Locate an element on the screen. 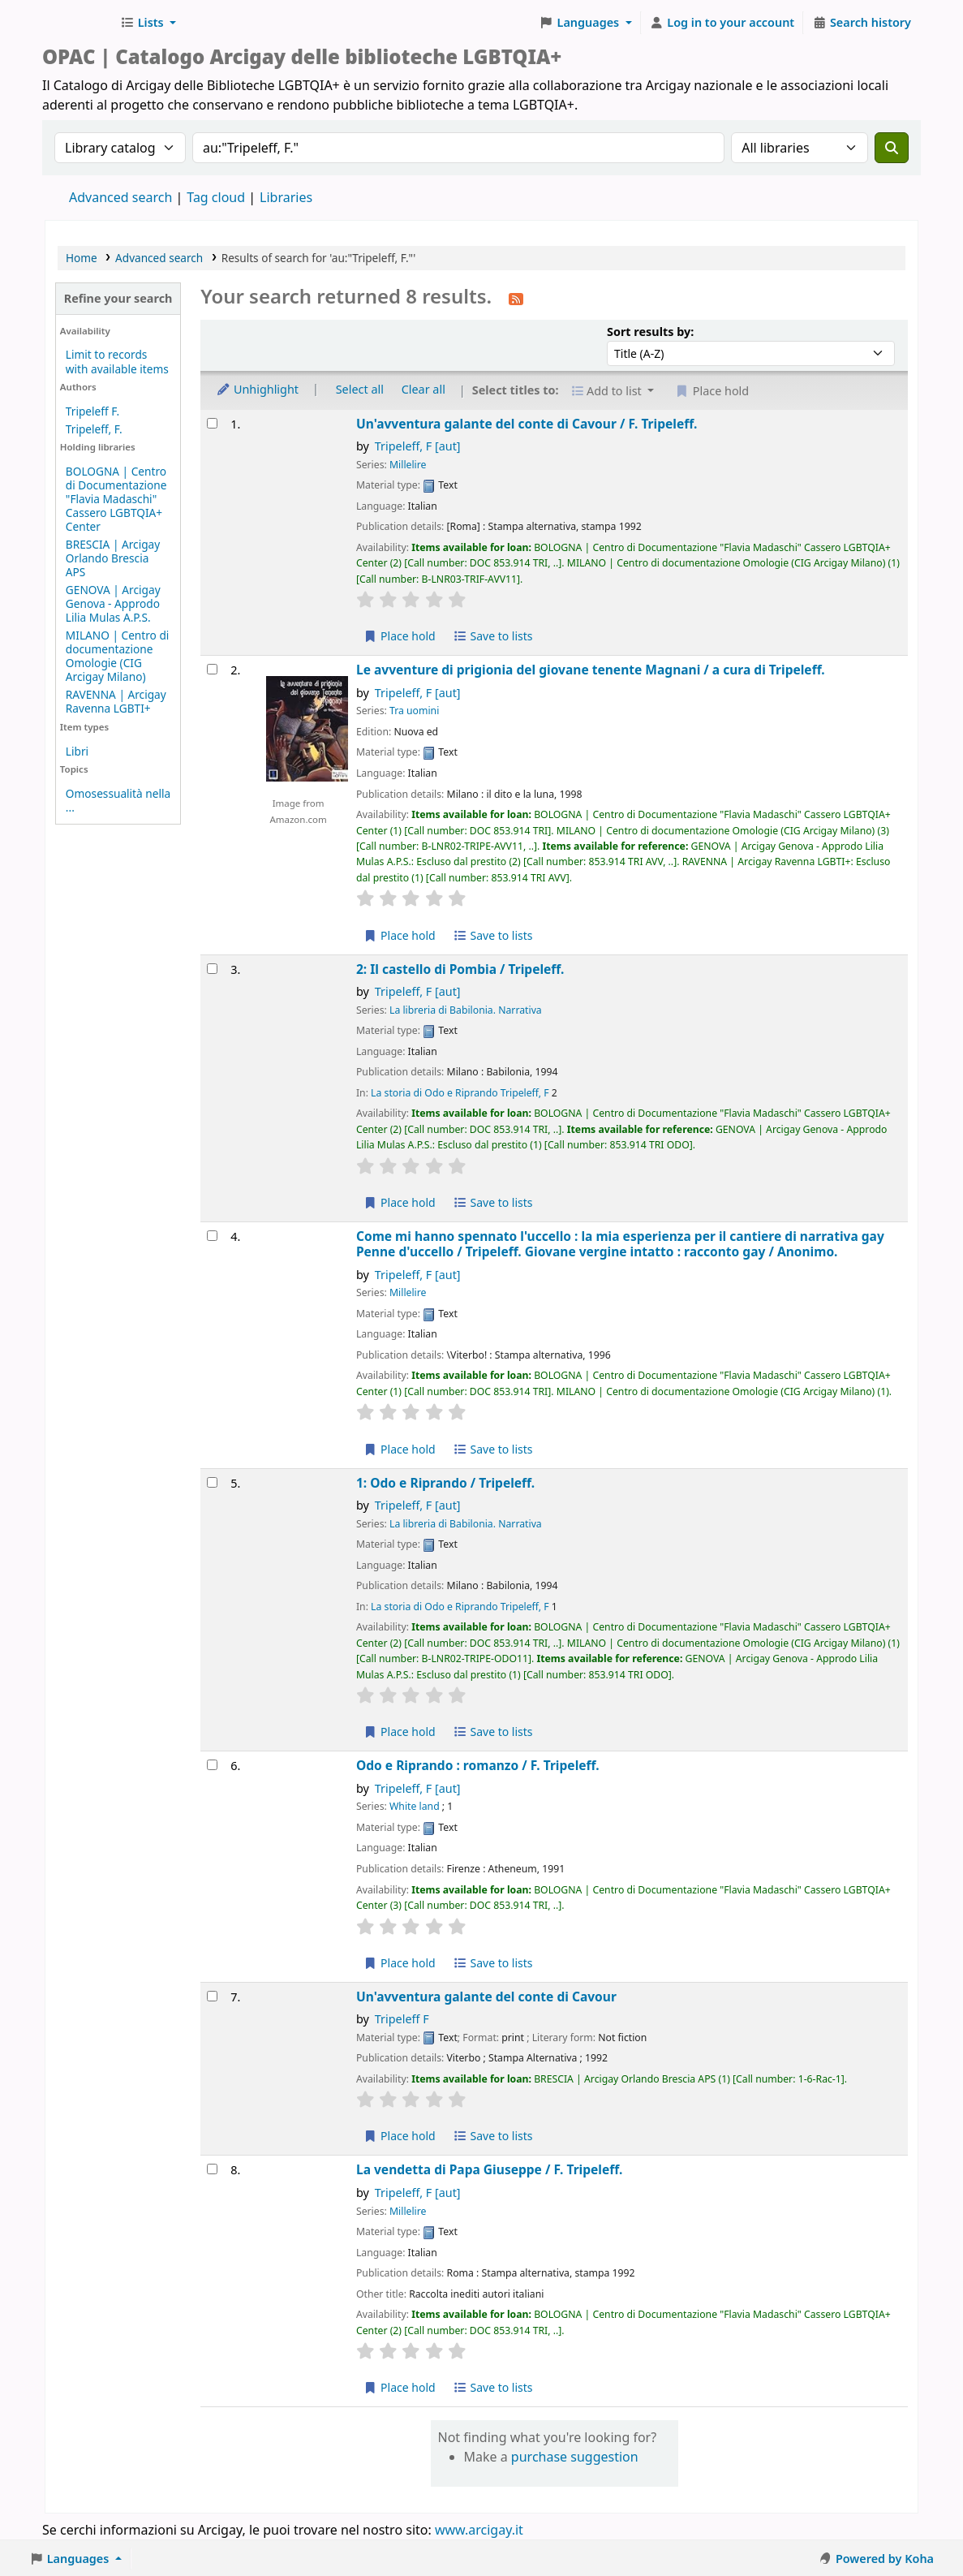 This screenshot has width=963, height=2576. Place hold [Place hold on Le avventure di prigionia del giovane tenente Magnani /] is located at coordinates (399, 935).